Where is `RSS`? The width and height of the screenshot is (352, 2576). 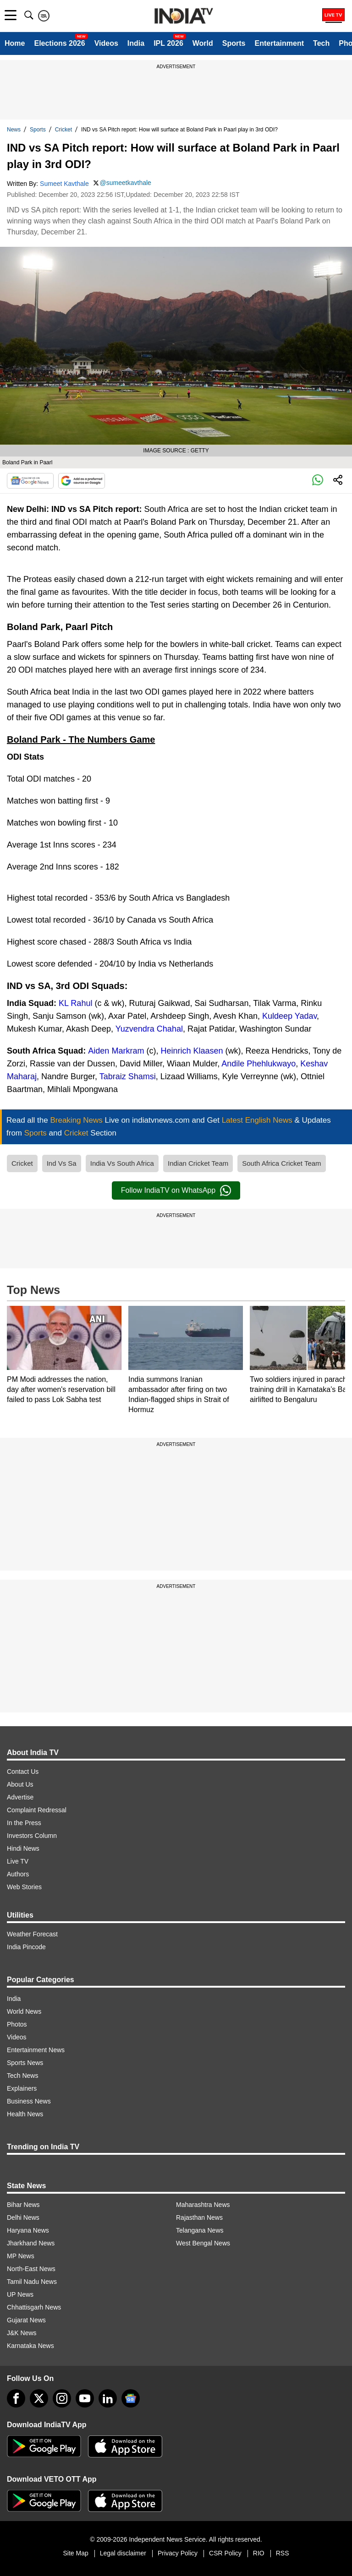 RSS is located at coordinates (282, 2553).